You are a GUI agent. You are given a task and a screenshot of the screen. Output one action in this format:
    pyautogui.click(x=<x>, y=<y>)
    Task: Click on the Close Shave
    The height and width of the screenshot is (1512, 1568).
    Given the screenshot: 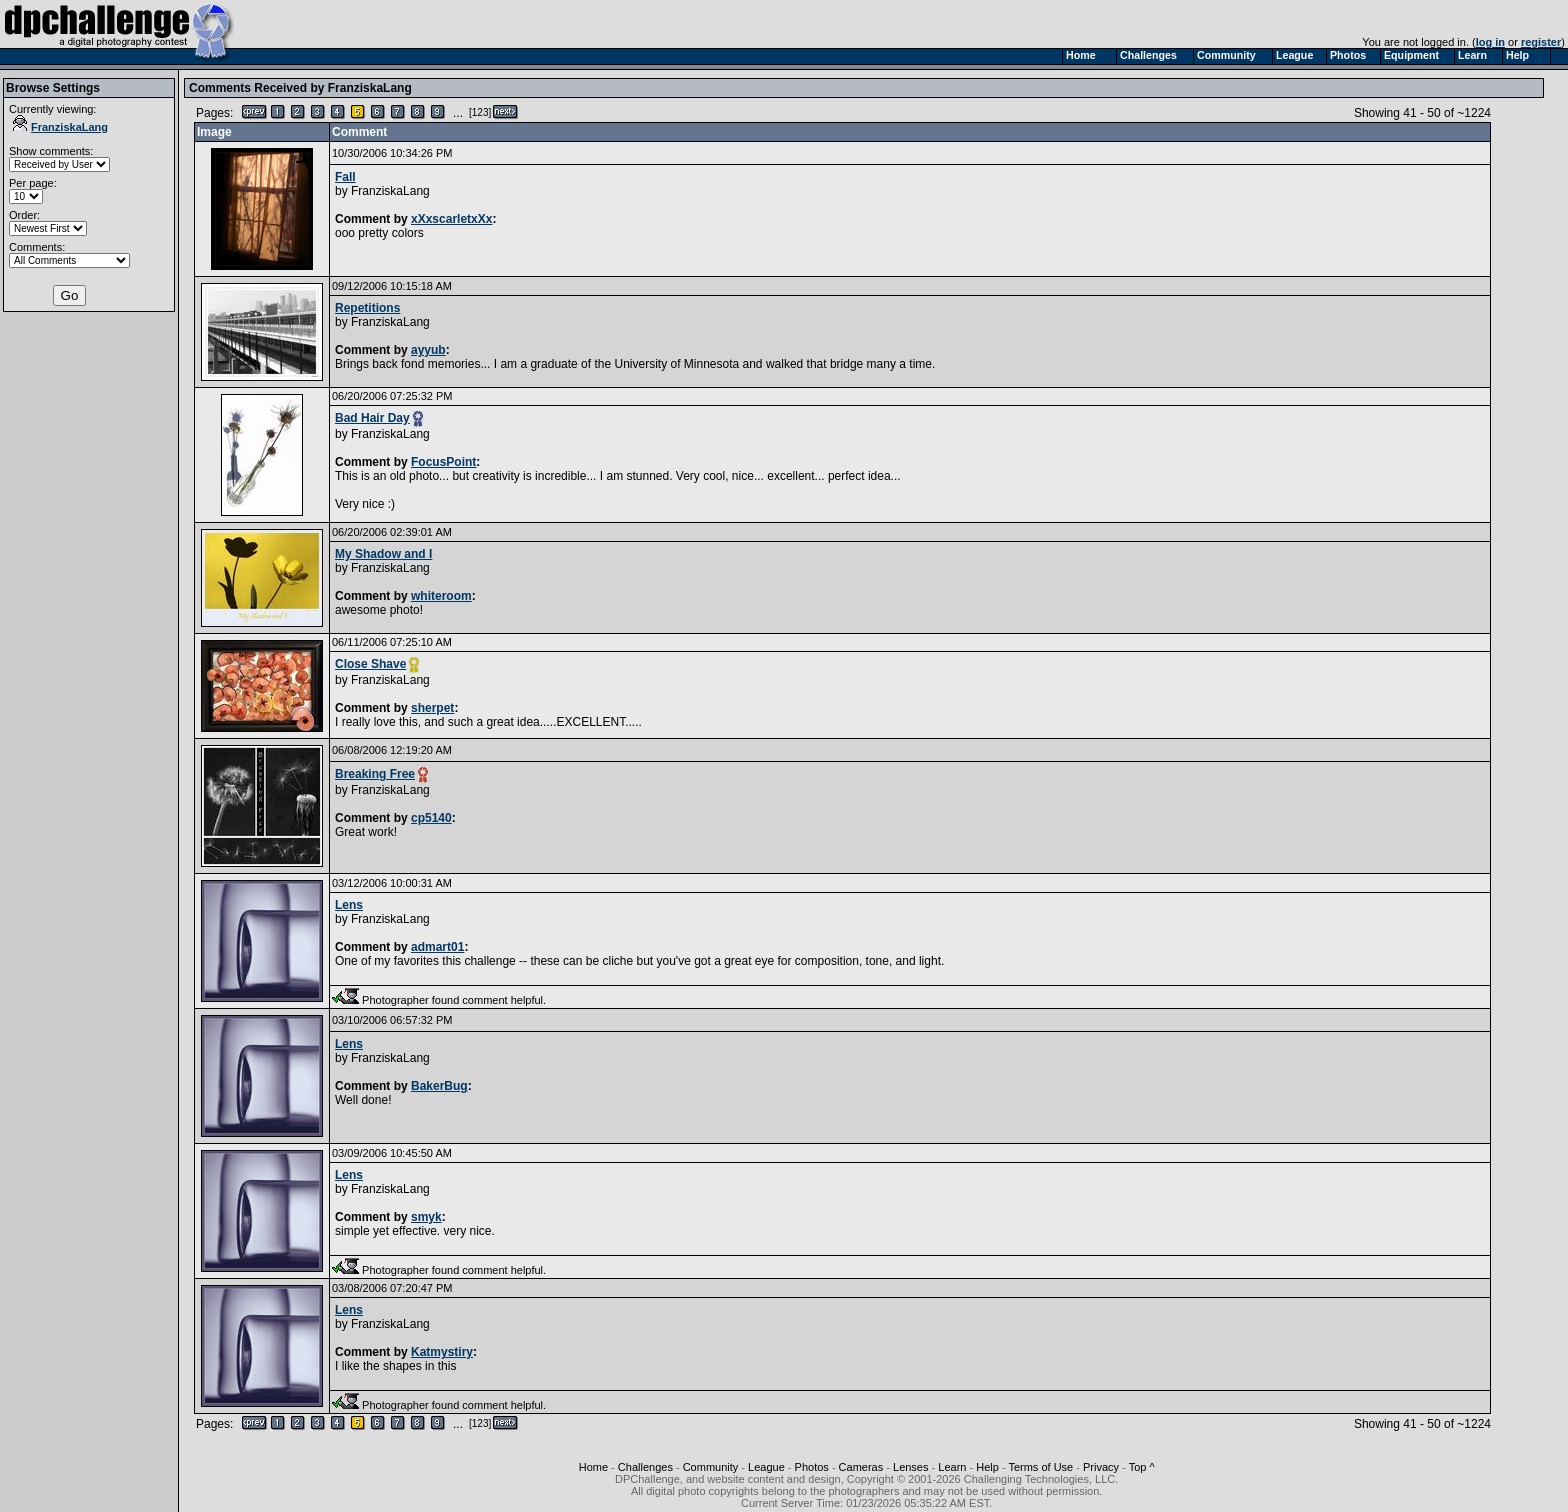 What is the action you would take?
    pyautogui.click(x=370, y=664)
    